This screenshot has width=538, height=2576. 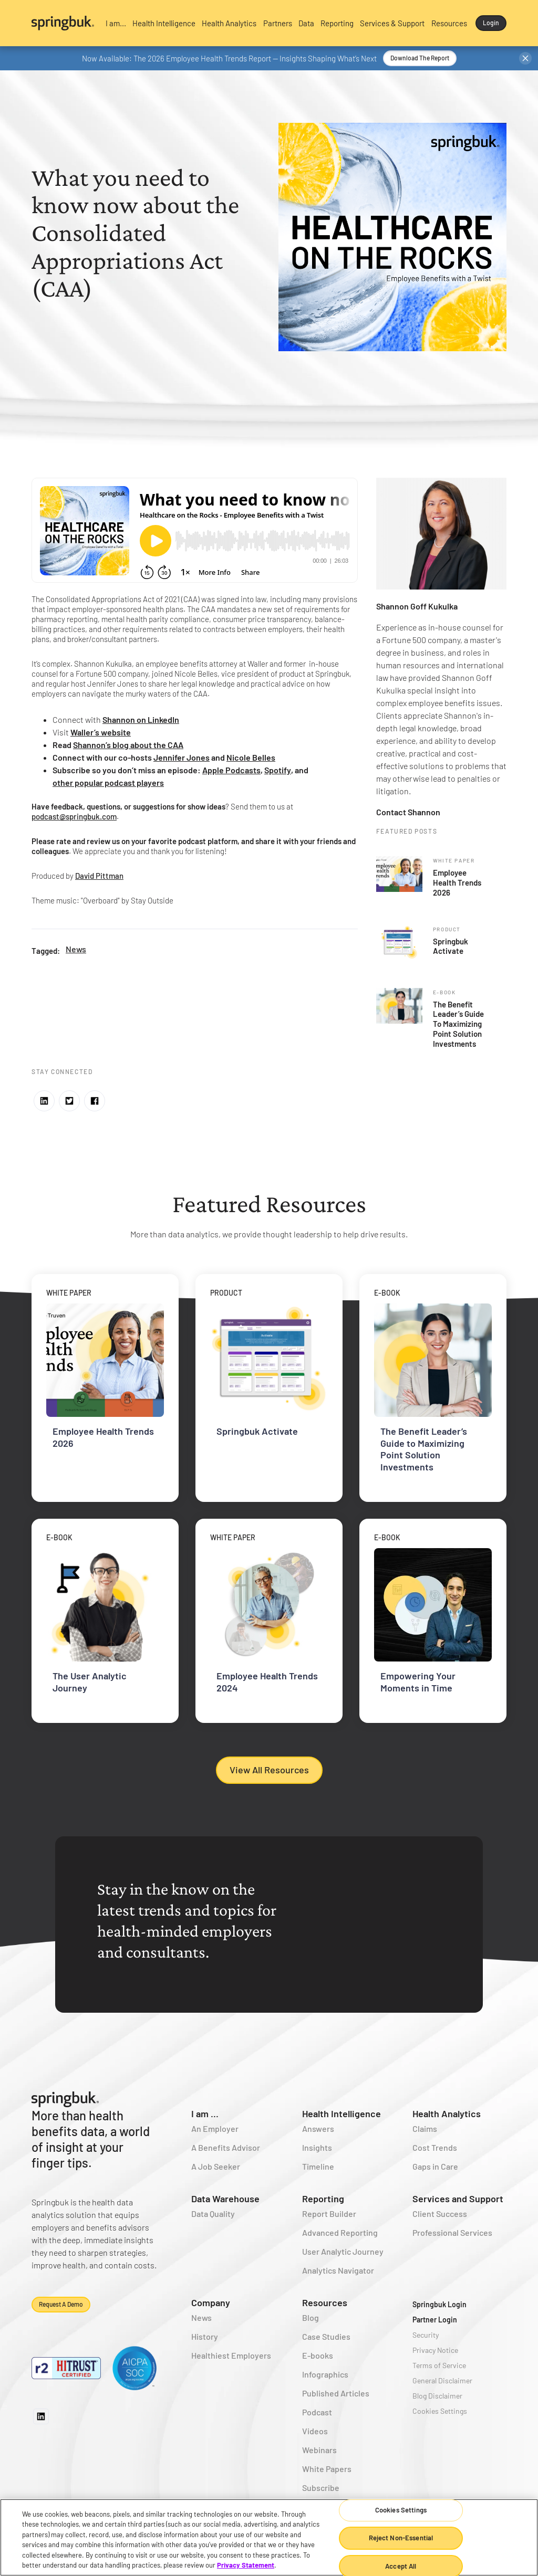 I want to click on Healthiest Employers, so click(x=231, y=2355).